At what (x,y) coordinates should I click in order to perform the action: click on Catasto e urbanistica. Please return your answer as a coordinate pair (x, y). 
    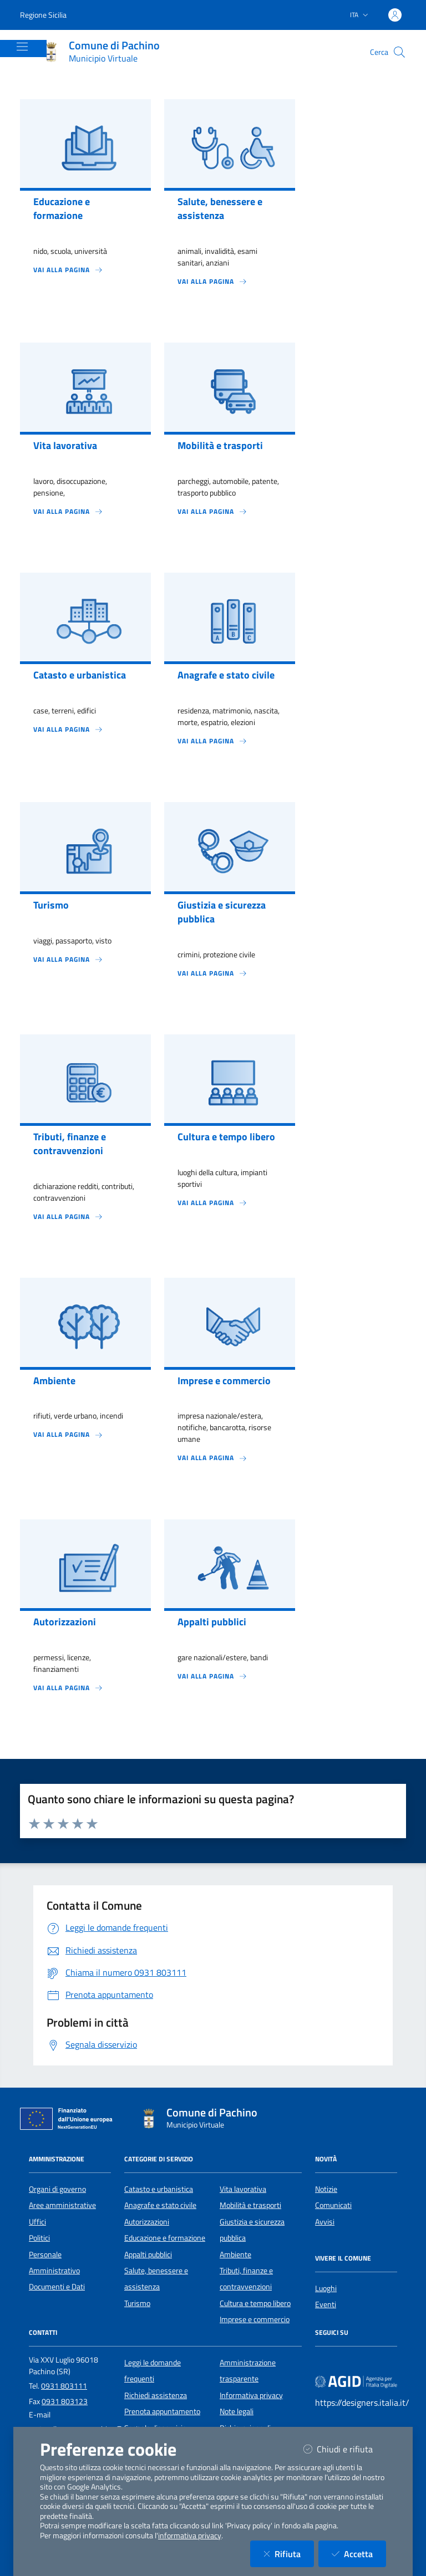
    Looking at the image, I should click on (158, 2189).